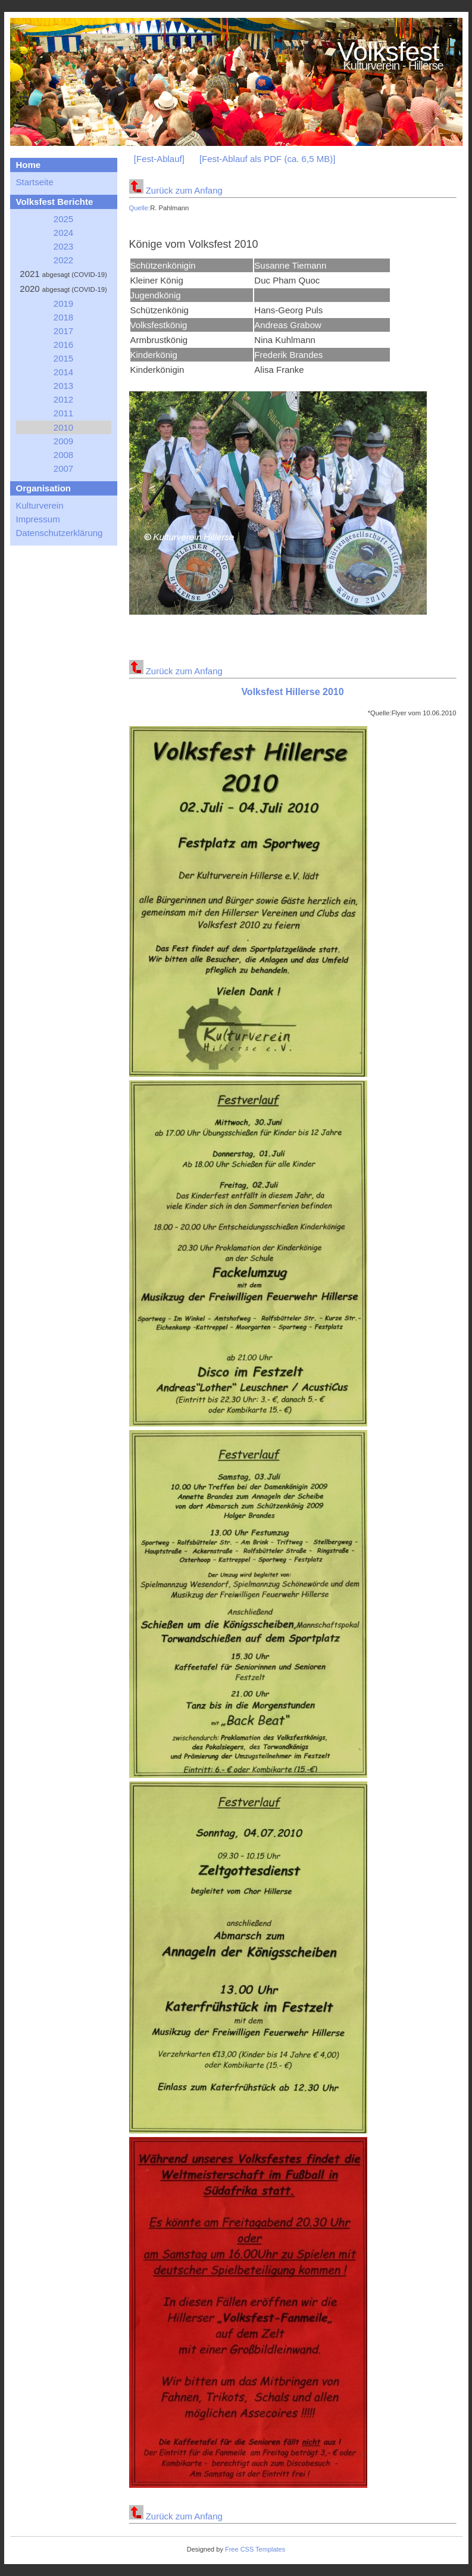 This screenshot has width=472, height=2576. I want to click on 2010, so click(63, 427).